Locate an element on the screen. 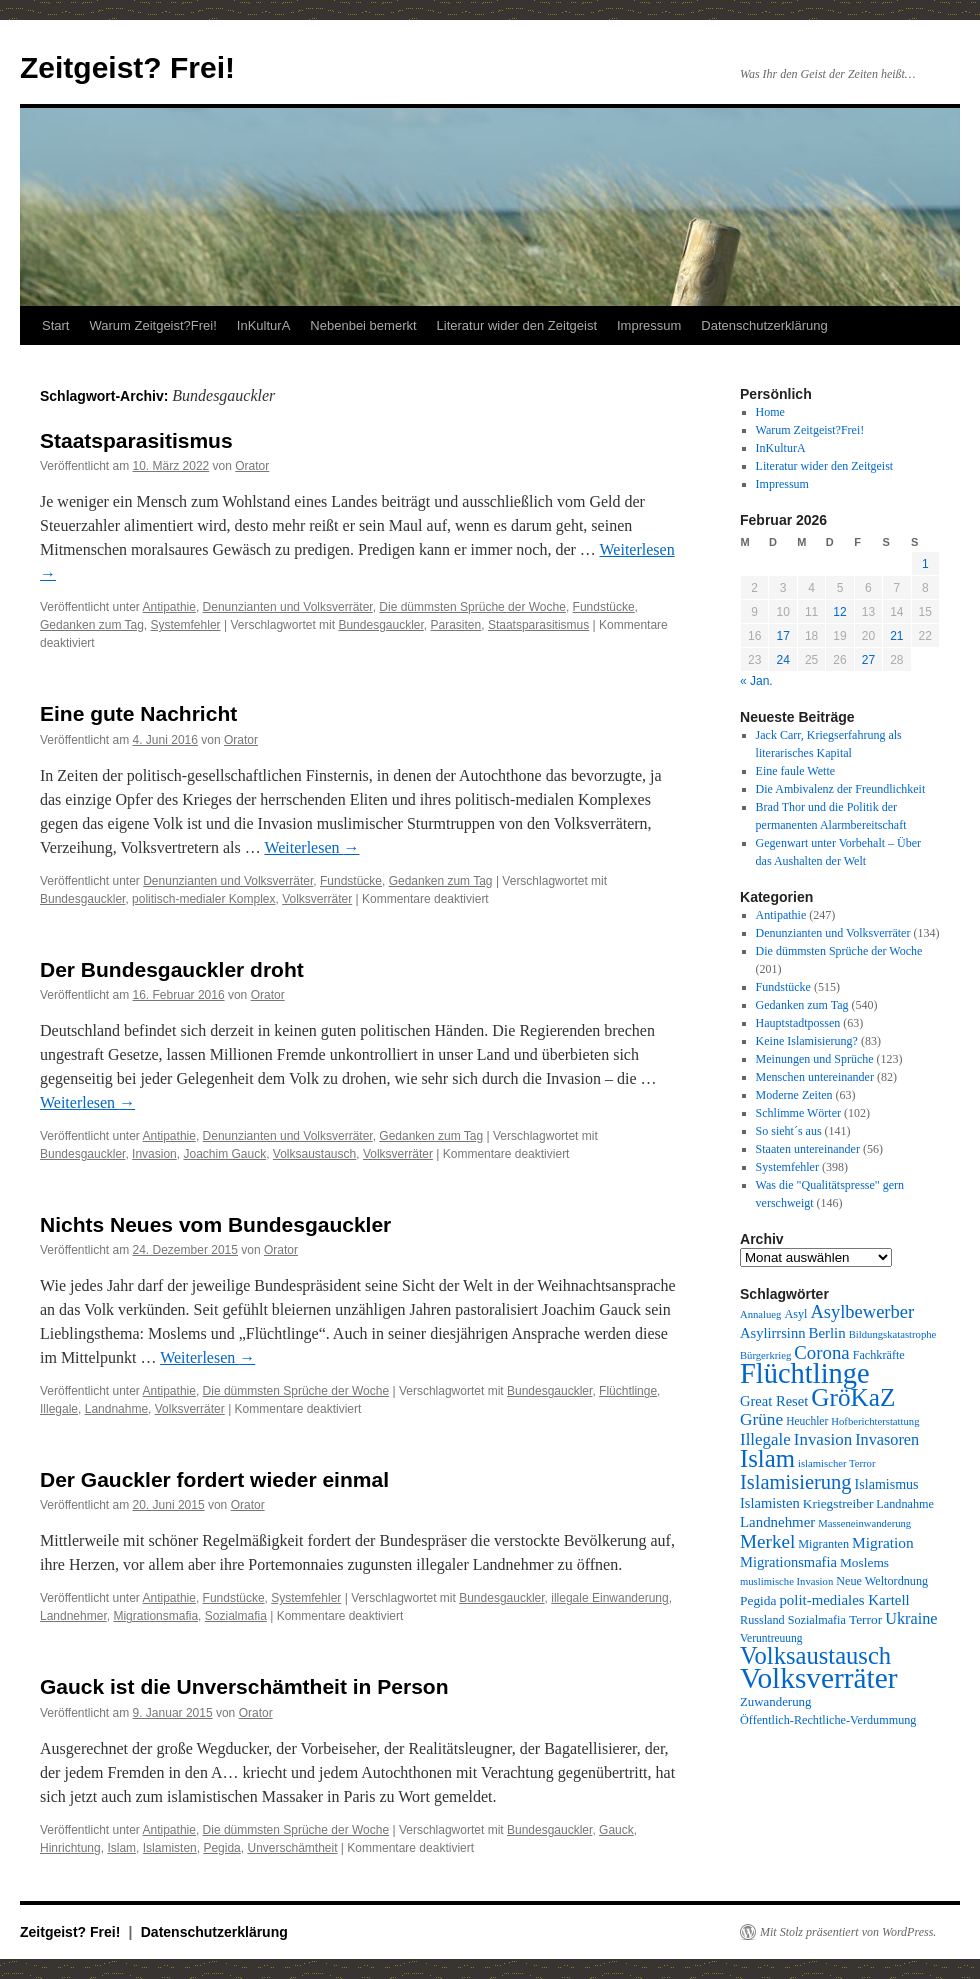 This screenshot has height=1979, width=980. Zeitgeist? Frei! is located at coordinates (127, 67).